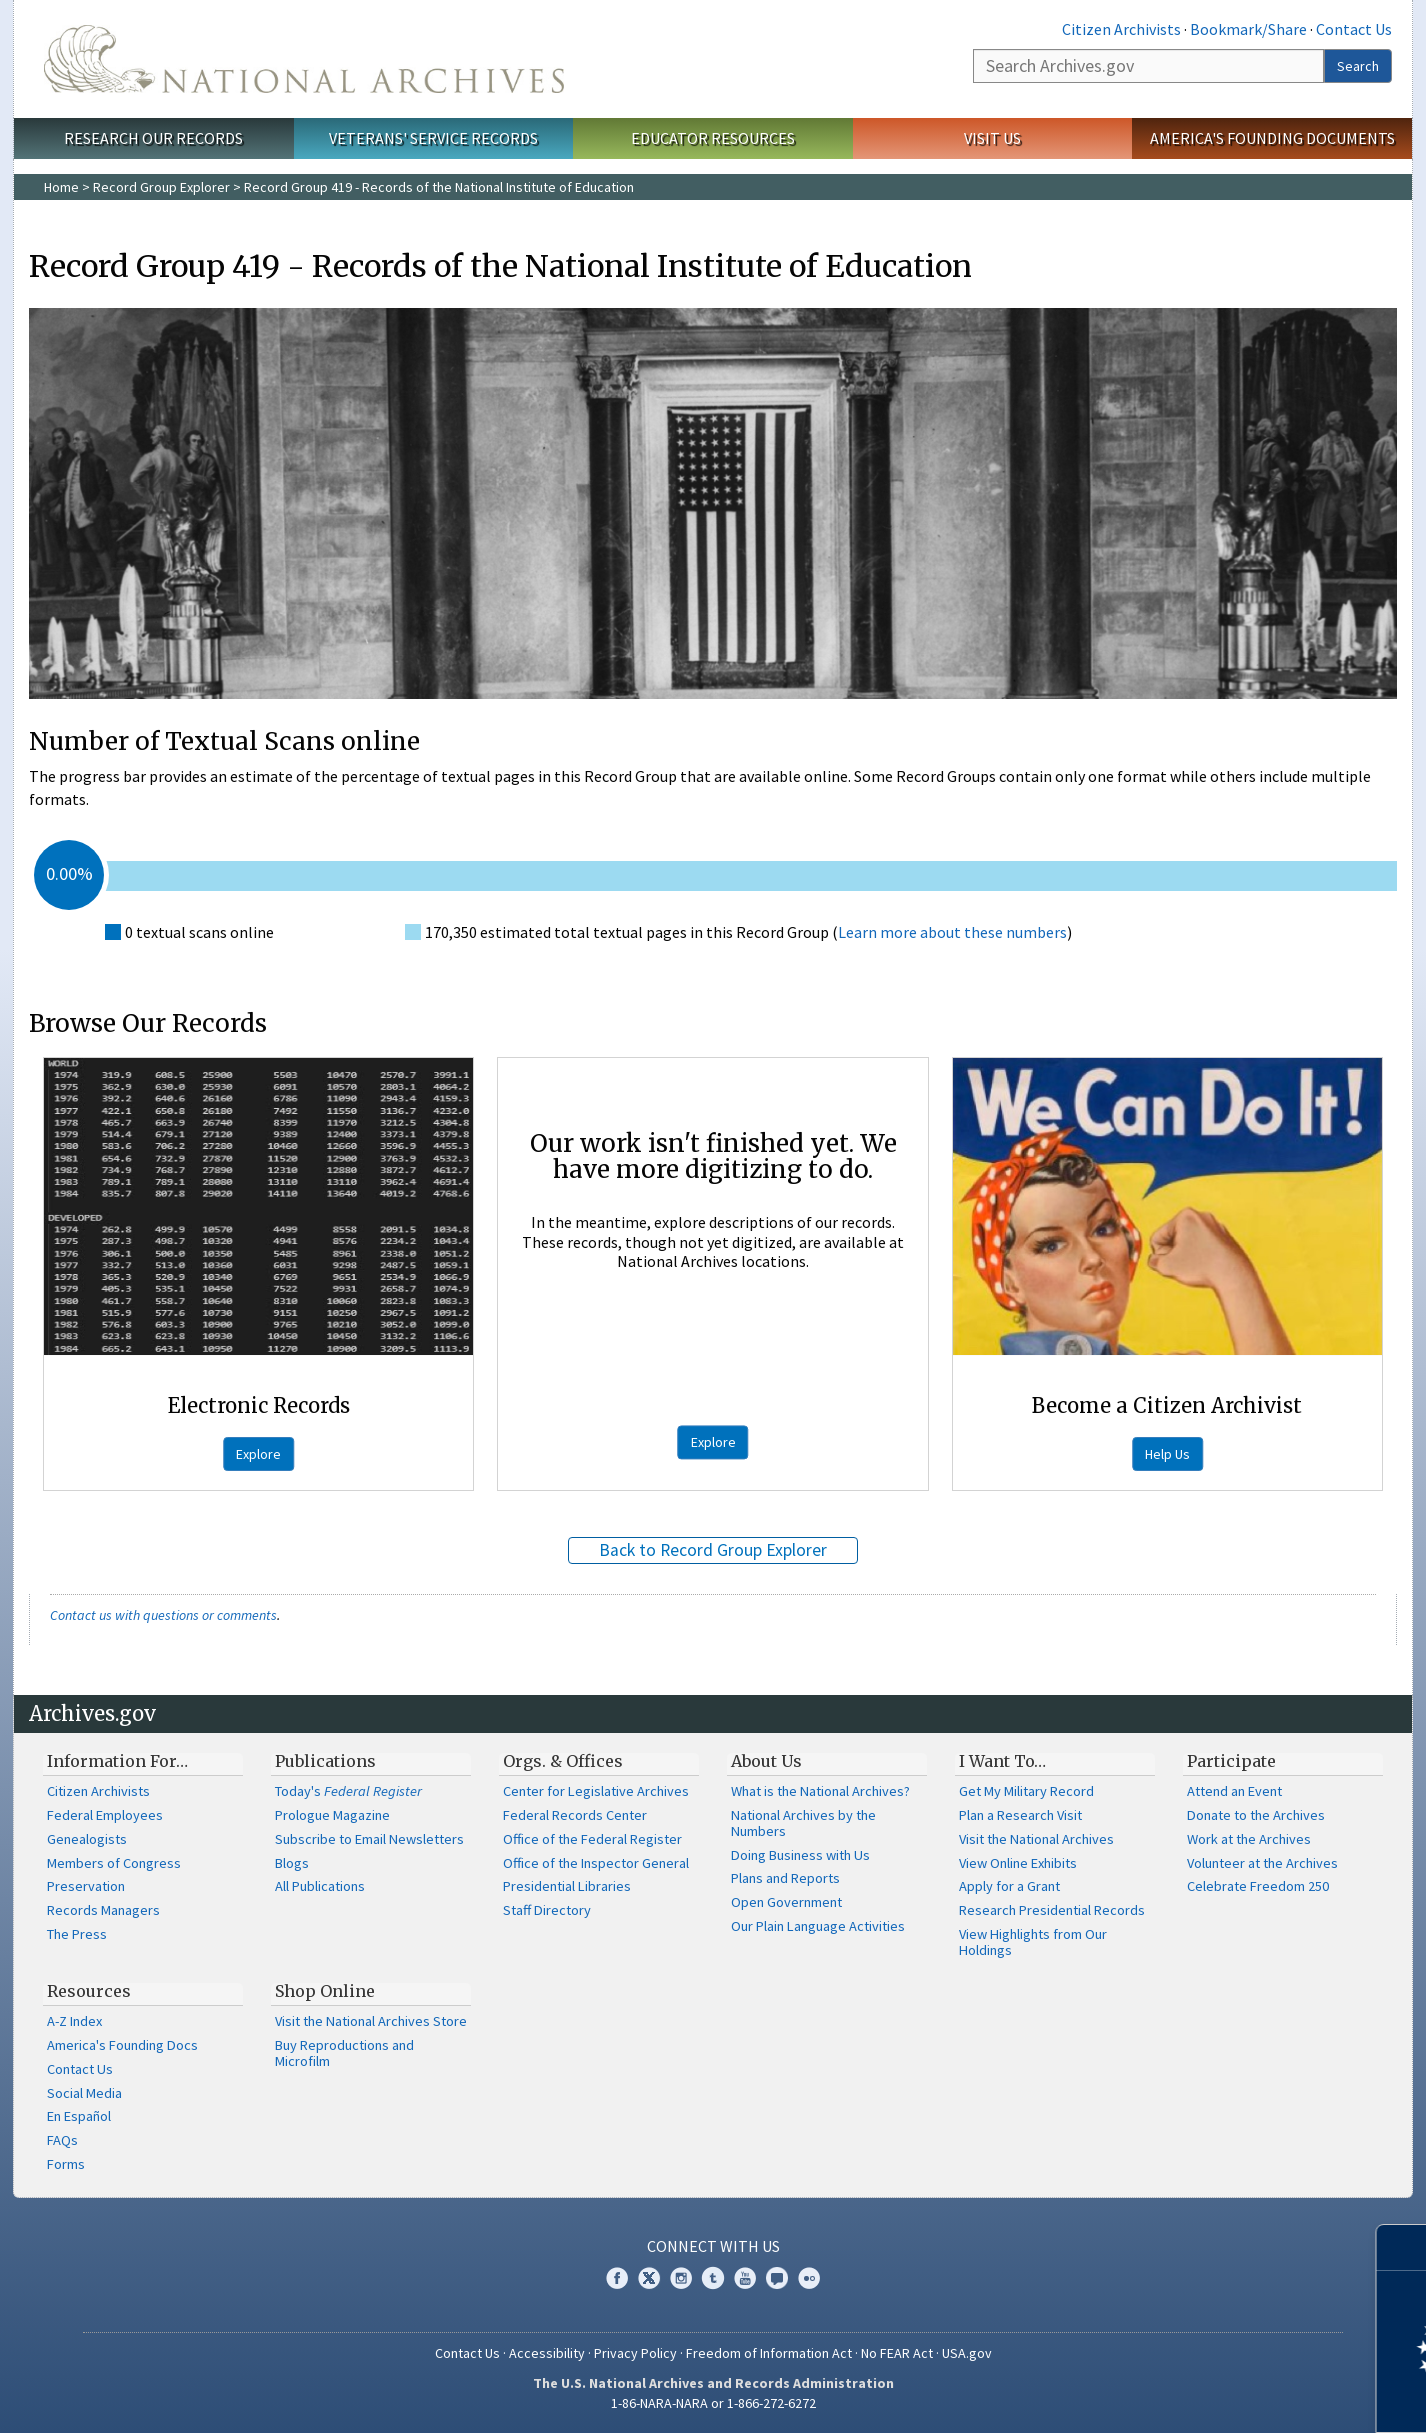 This screenshot has height=2433, width=1426. What do you see at coordinates (1249, 1839) in the screenshot?
I see `Work at the Archives` at bounding box center [1249, 1839].